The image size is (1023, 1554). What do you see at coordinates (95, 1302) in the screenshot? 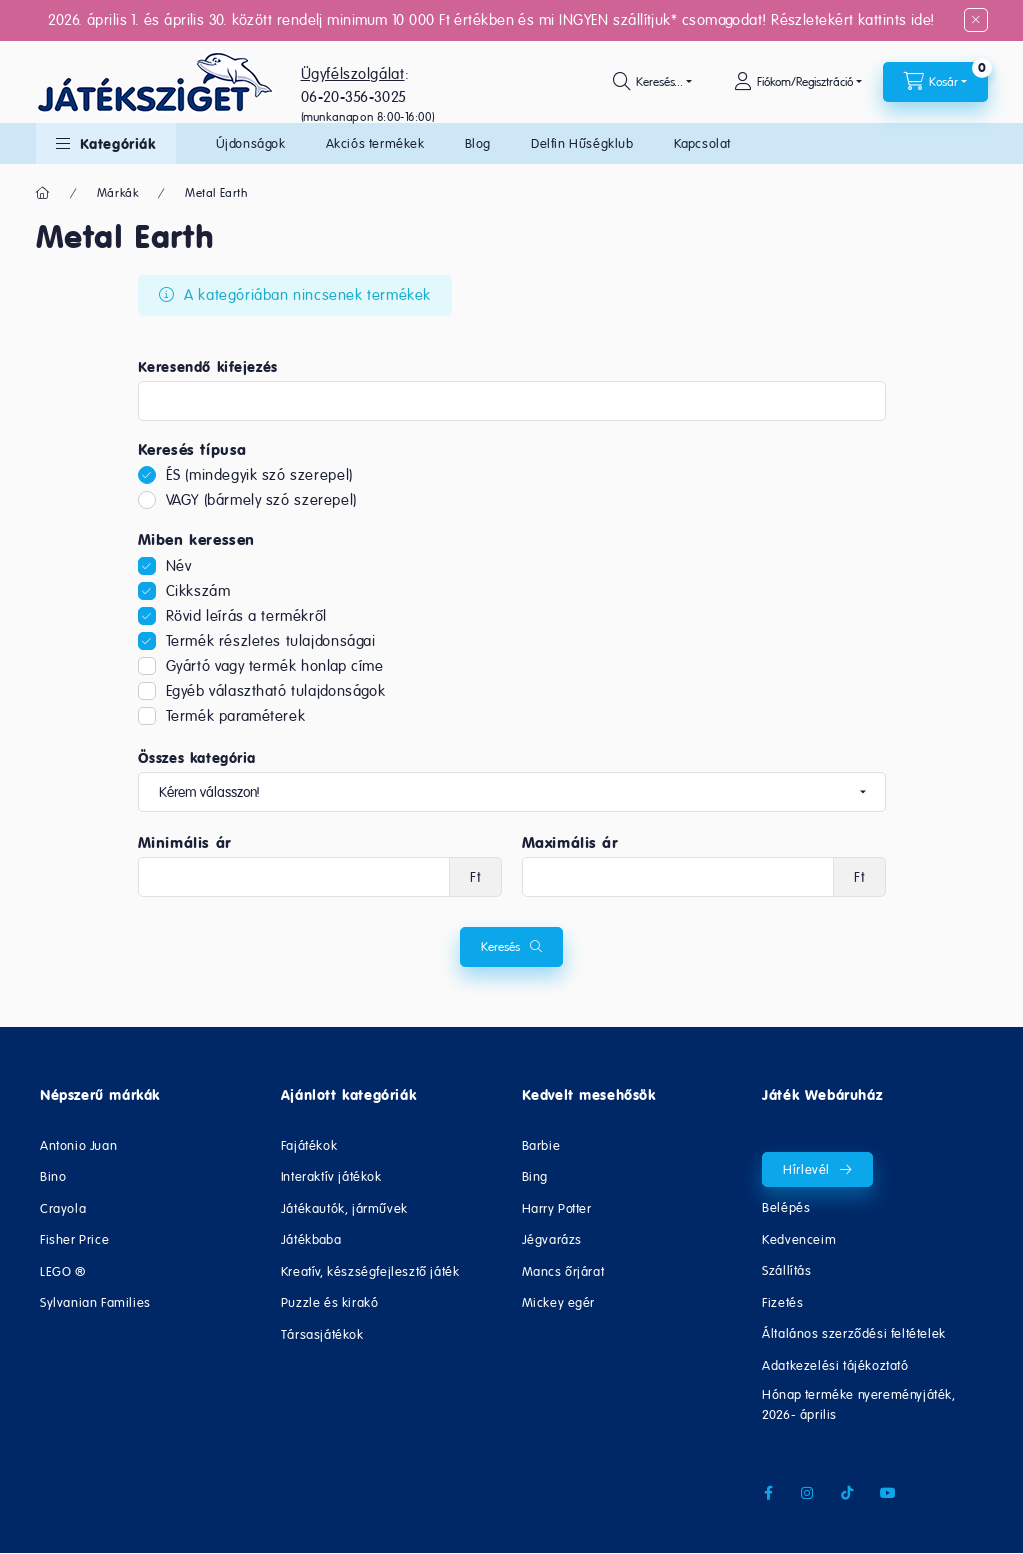
I see `Sylvanian Families` at bounding box center [95, 1302].